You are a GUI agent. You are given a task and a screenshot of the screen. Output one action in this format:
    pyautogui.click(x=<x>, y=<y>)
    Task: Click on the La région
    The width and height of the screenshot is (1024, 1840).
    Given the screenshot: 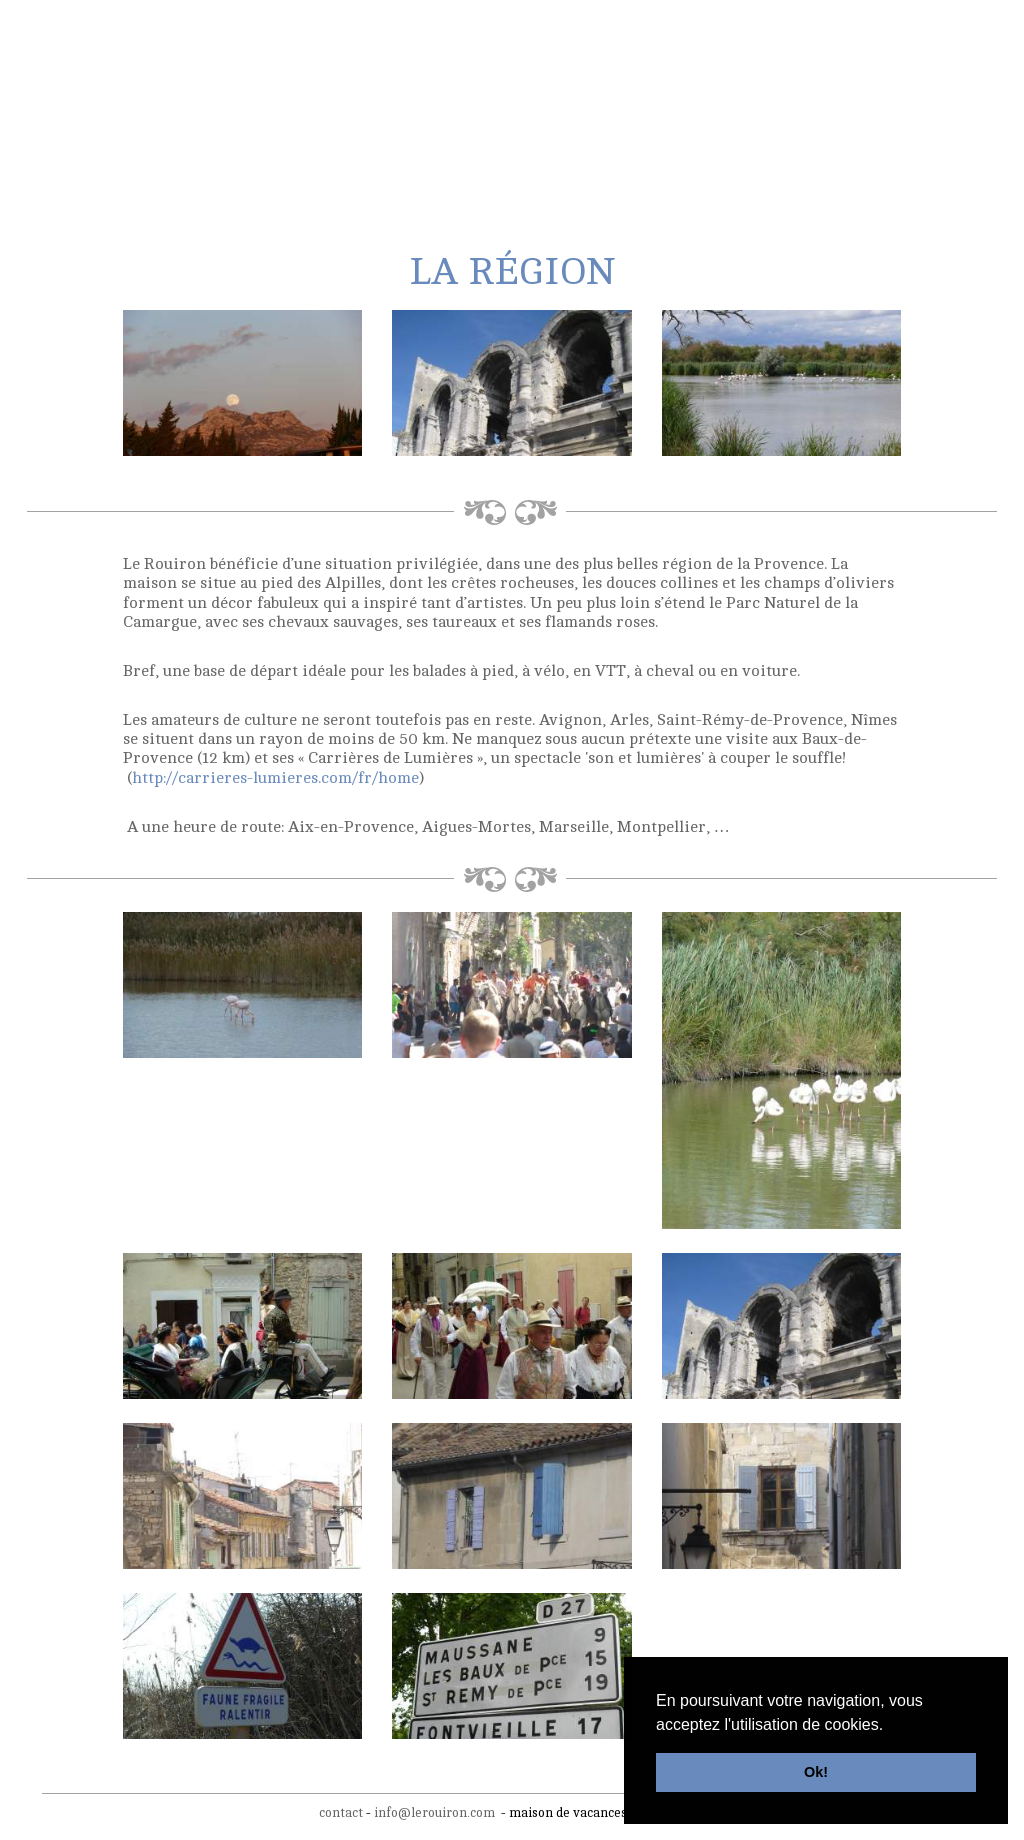 What is the action you would take?
    pyautogui.click(x=378, y=141)
    